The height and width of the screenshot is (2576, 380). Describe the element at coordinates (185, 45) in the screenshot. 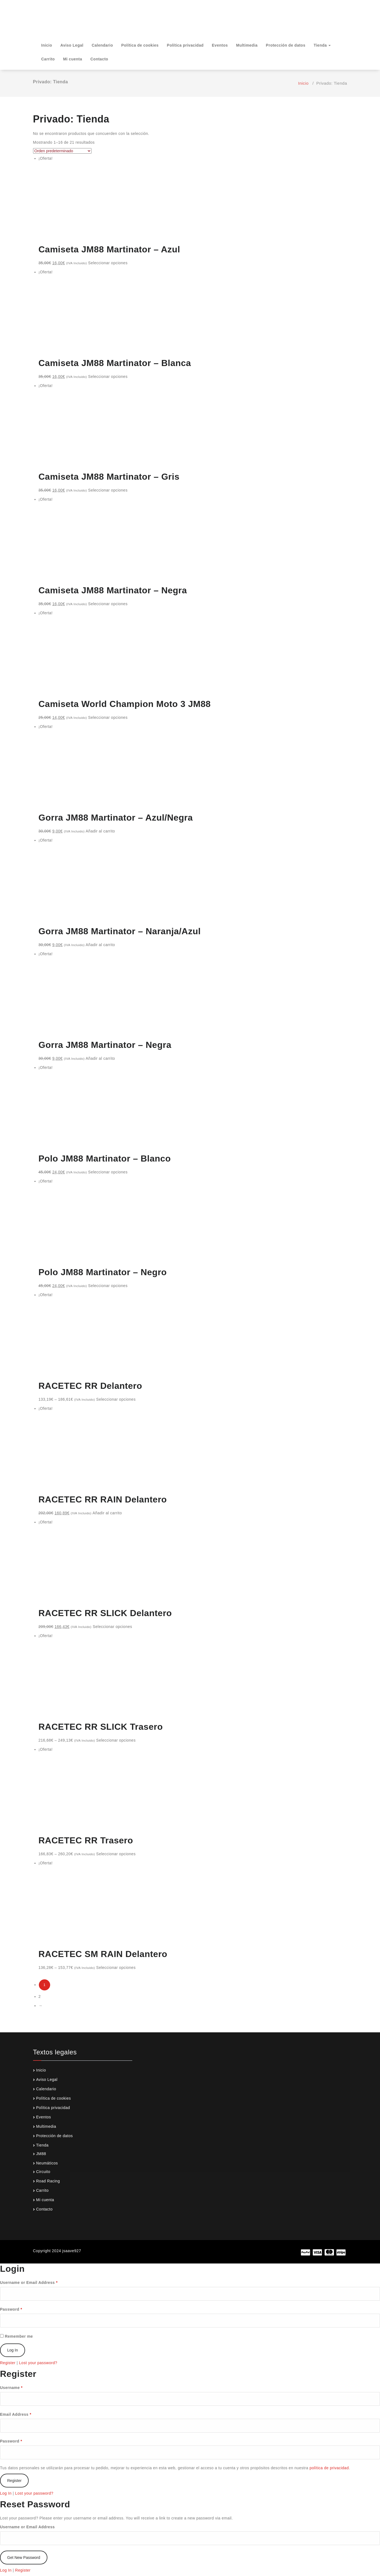

I see `Política privacidad` at that location.